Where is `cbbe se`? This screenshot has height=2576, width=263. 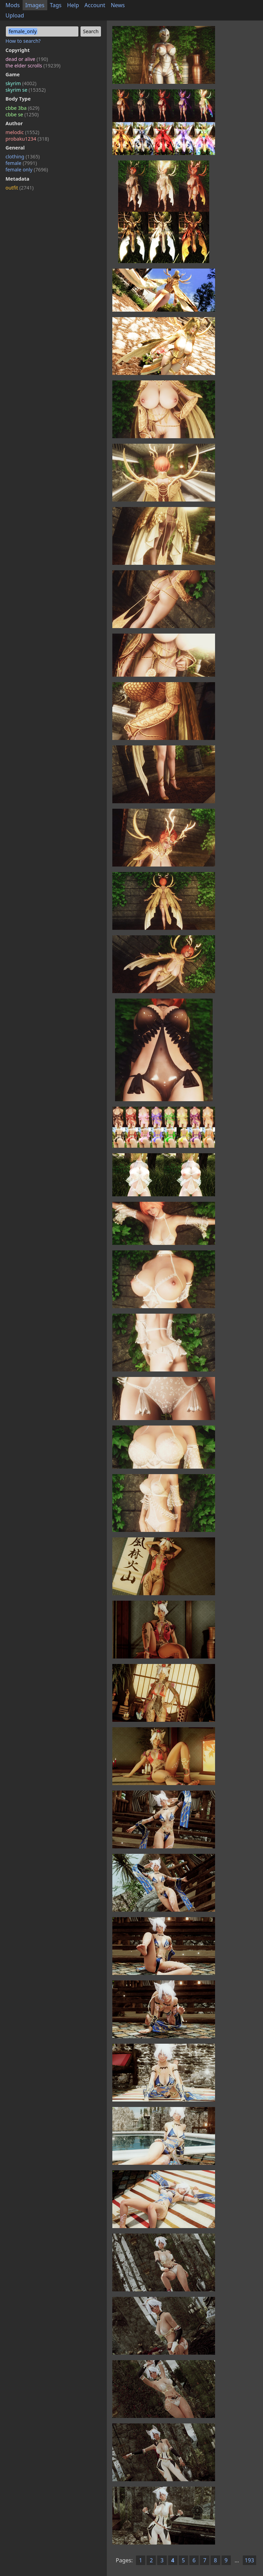
cbbe se is located at coordinates (22, 114).